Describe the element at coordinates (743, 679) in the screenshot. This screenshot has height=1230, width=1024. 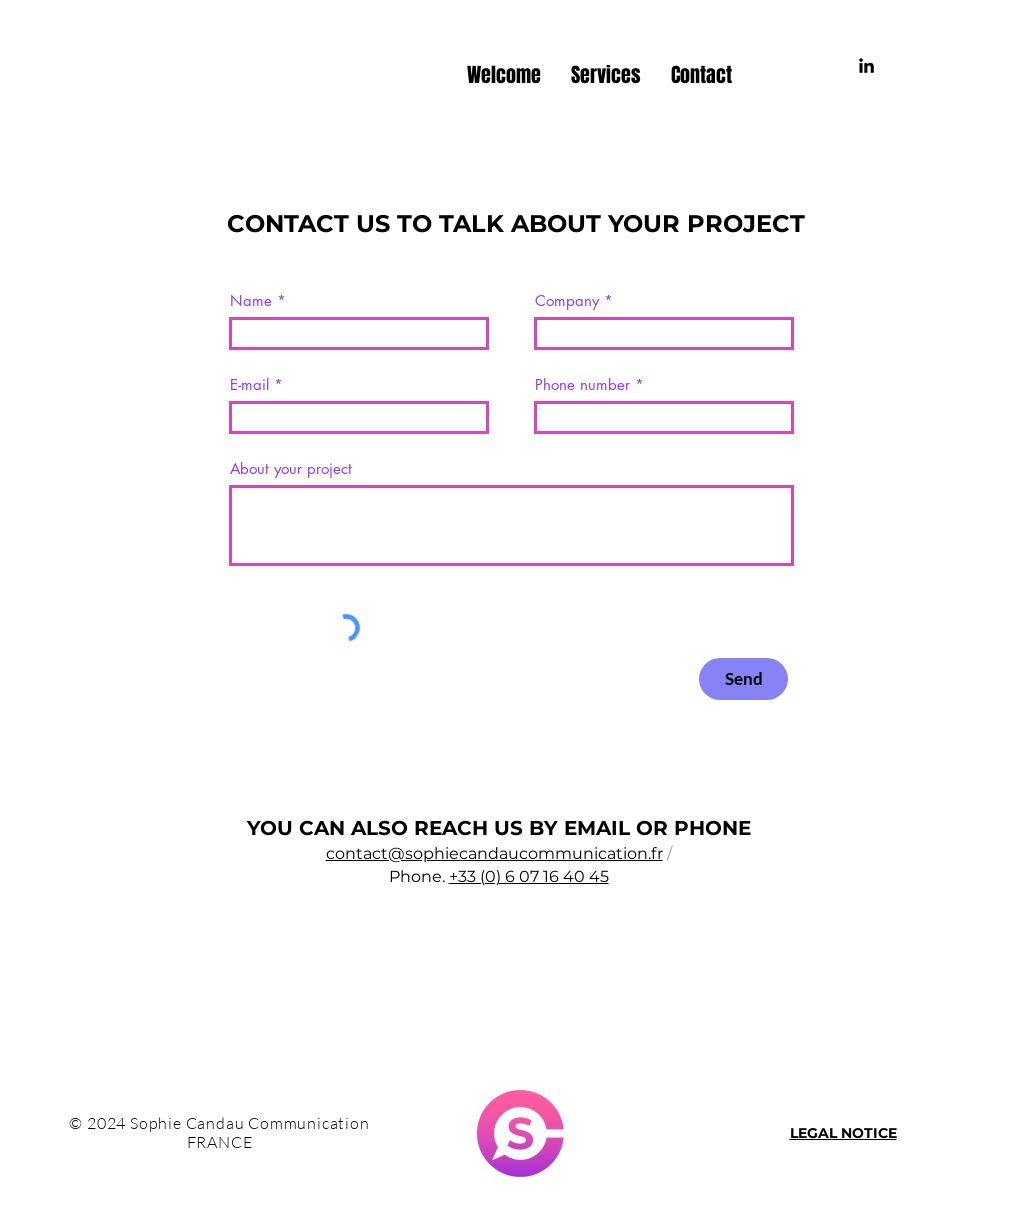
I see `[Send]` at that location.